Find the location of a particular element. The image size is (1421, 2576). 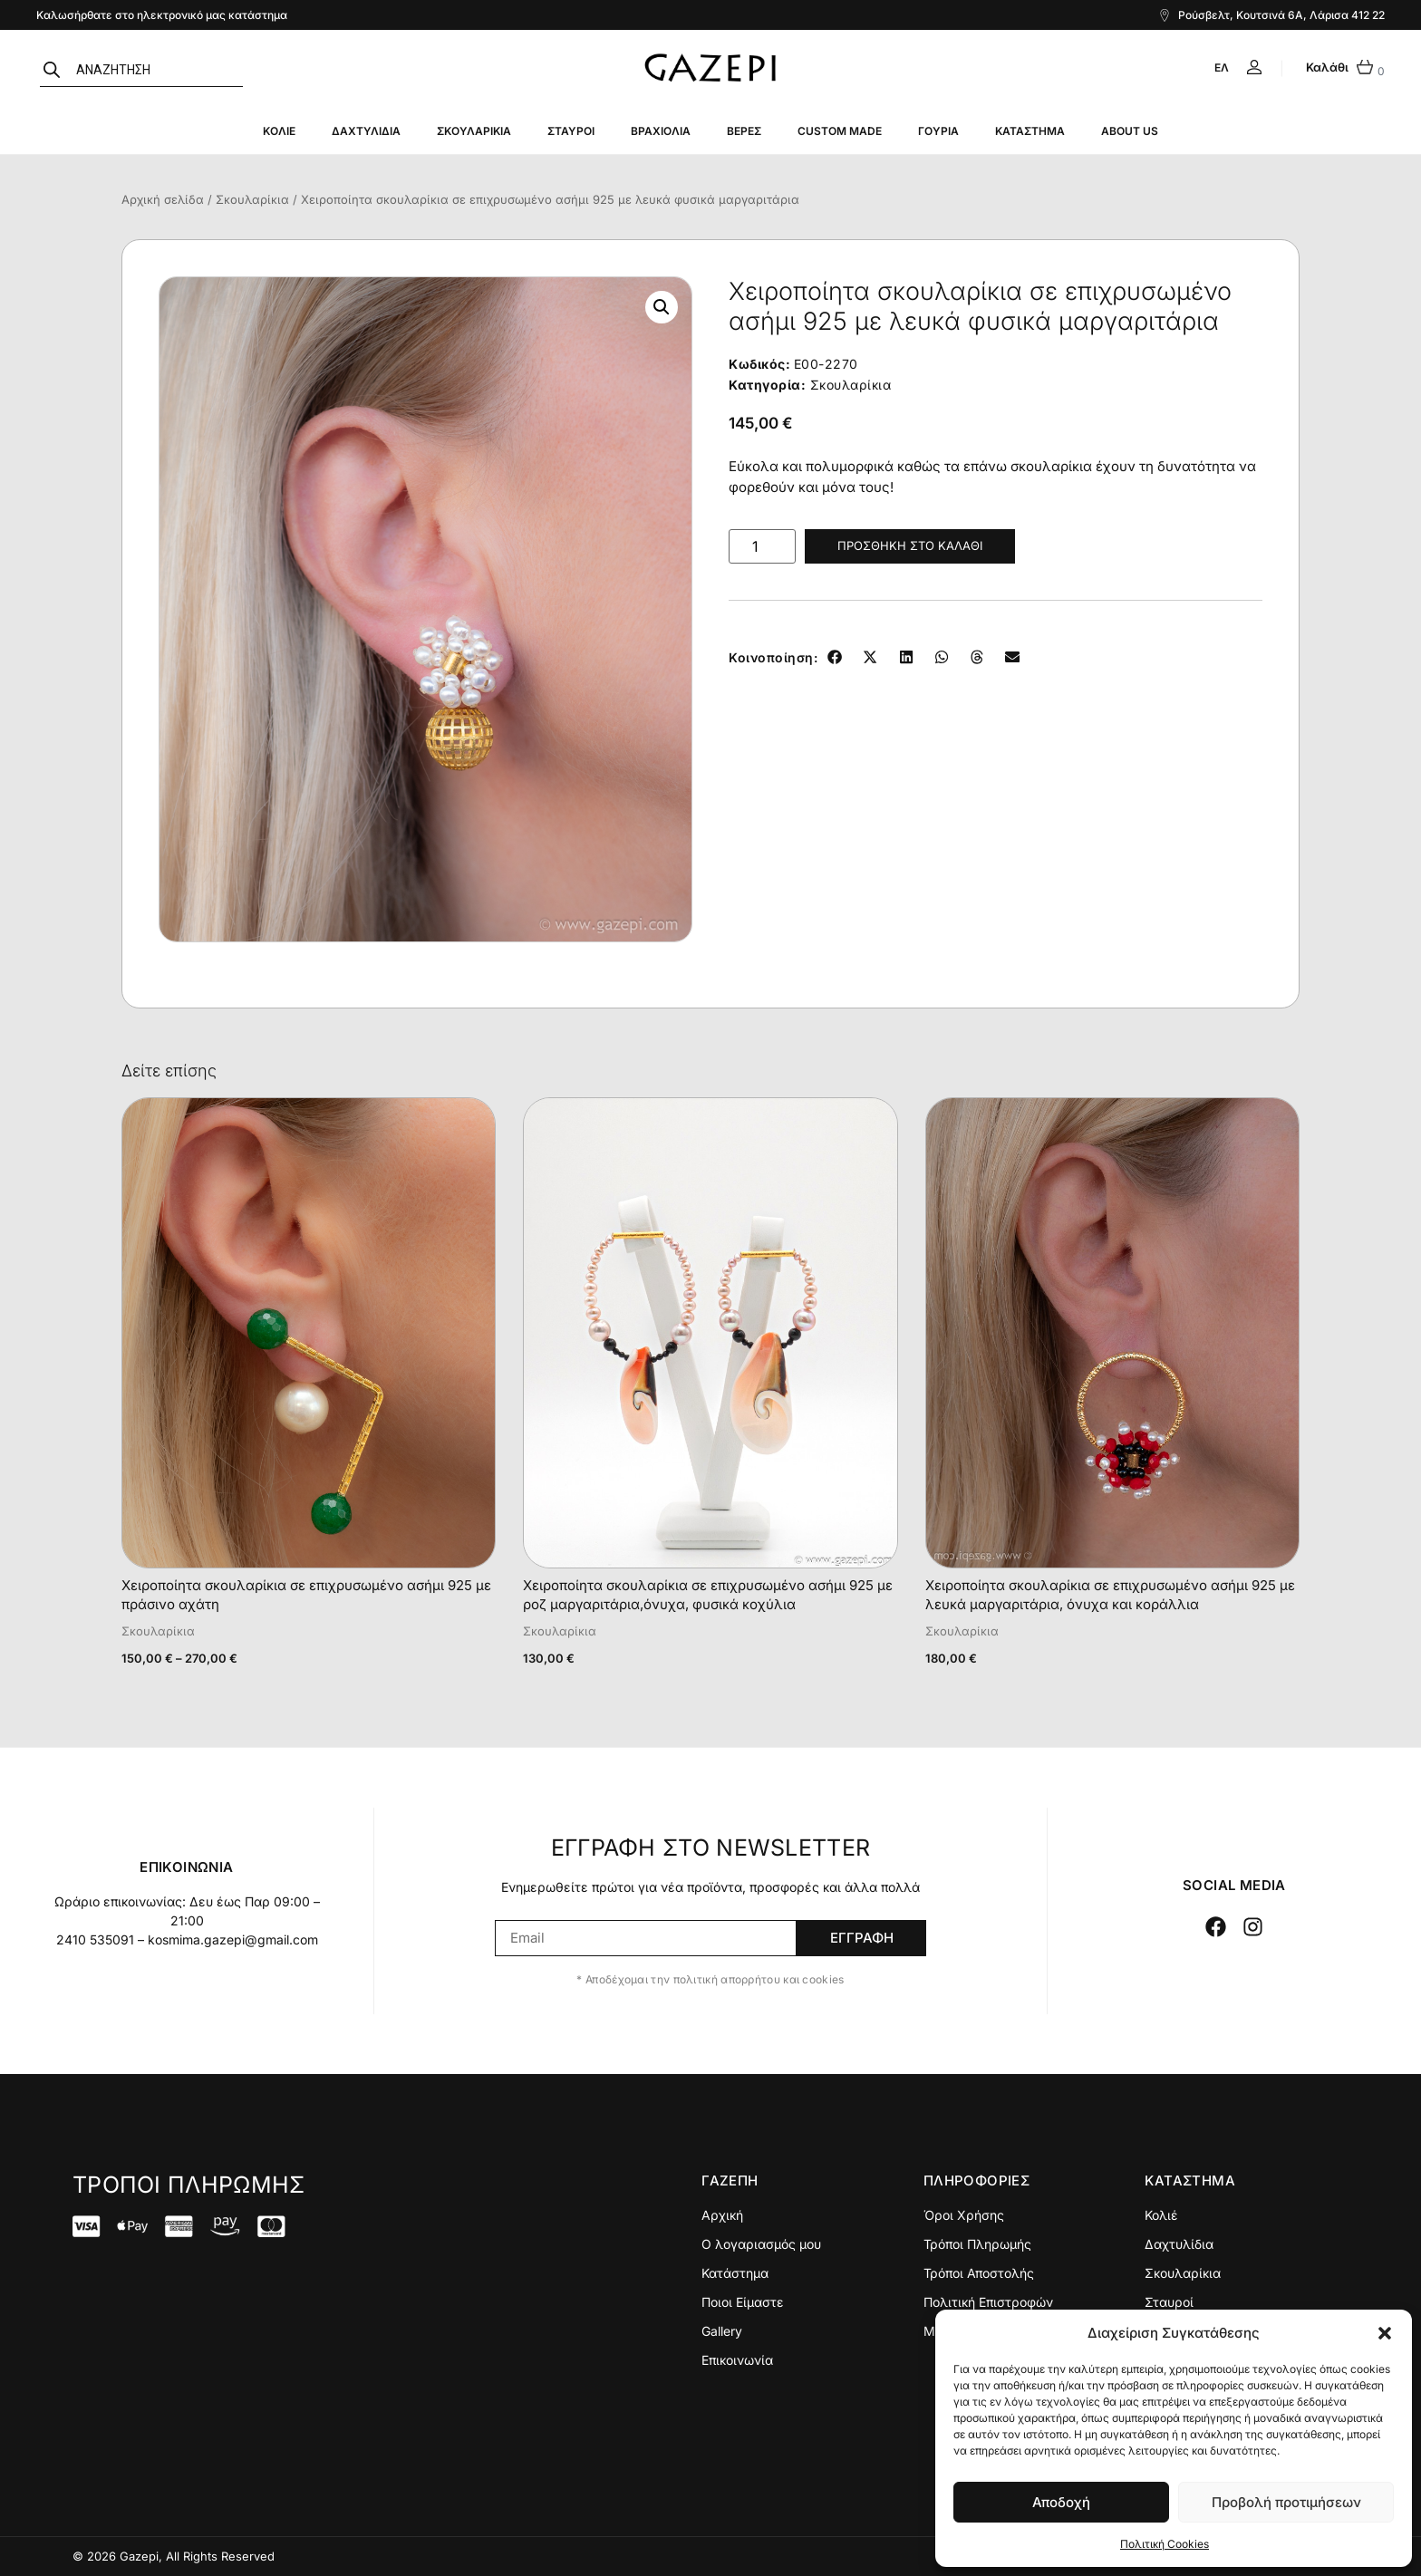

Κατάστημα is located at coordinates (1030, 131).